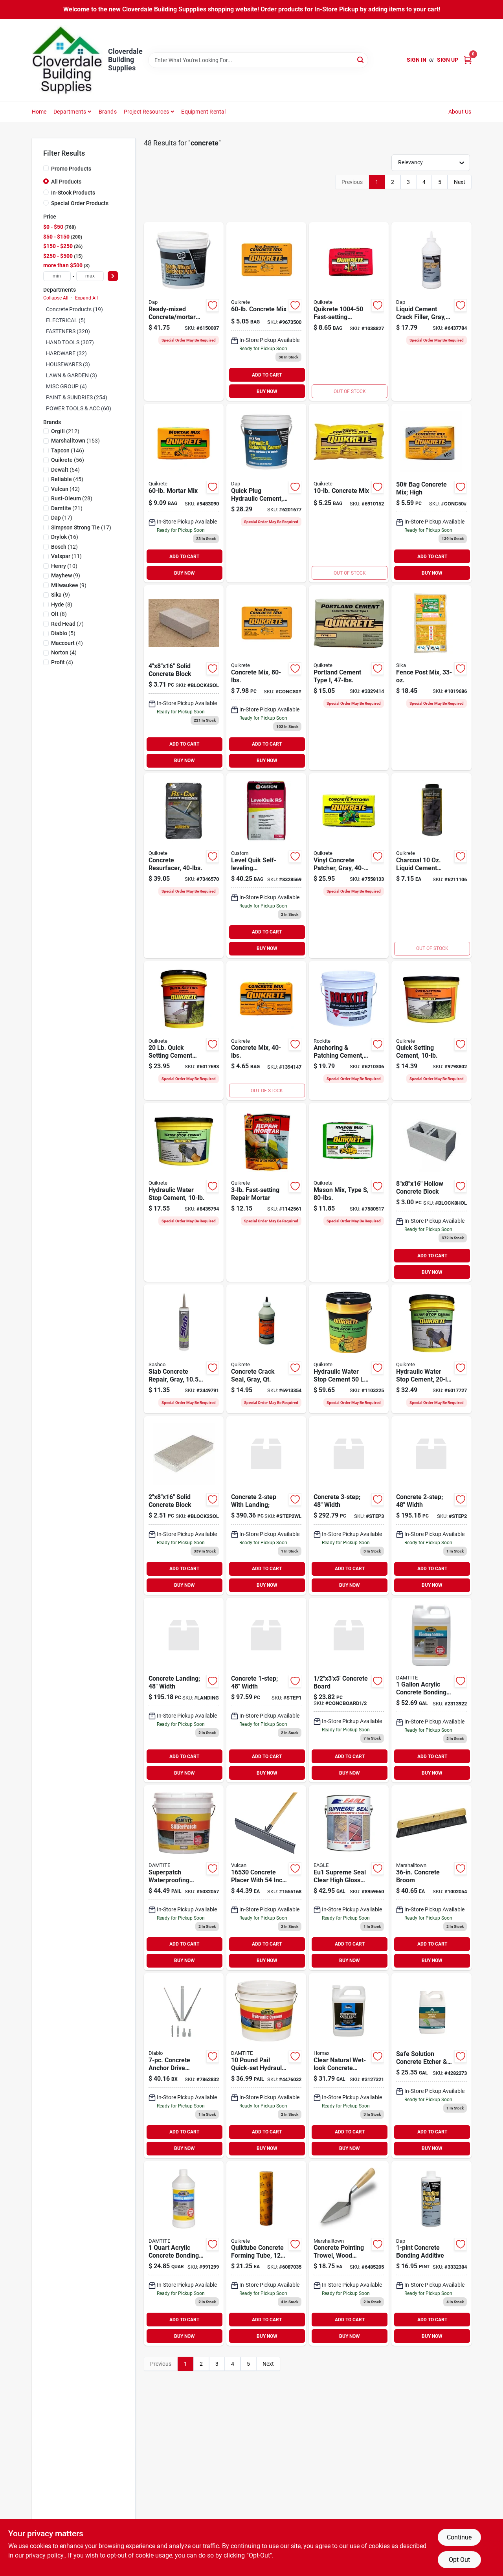  I want to click on [Go to quikrete-cement-brown-gray-pail-039645124130 product page], so click(431, 1031).